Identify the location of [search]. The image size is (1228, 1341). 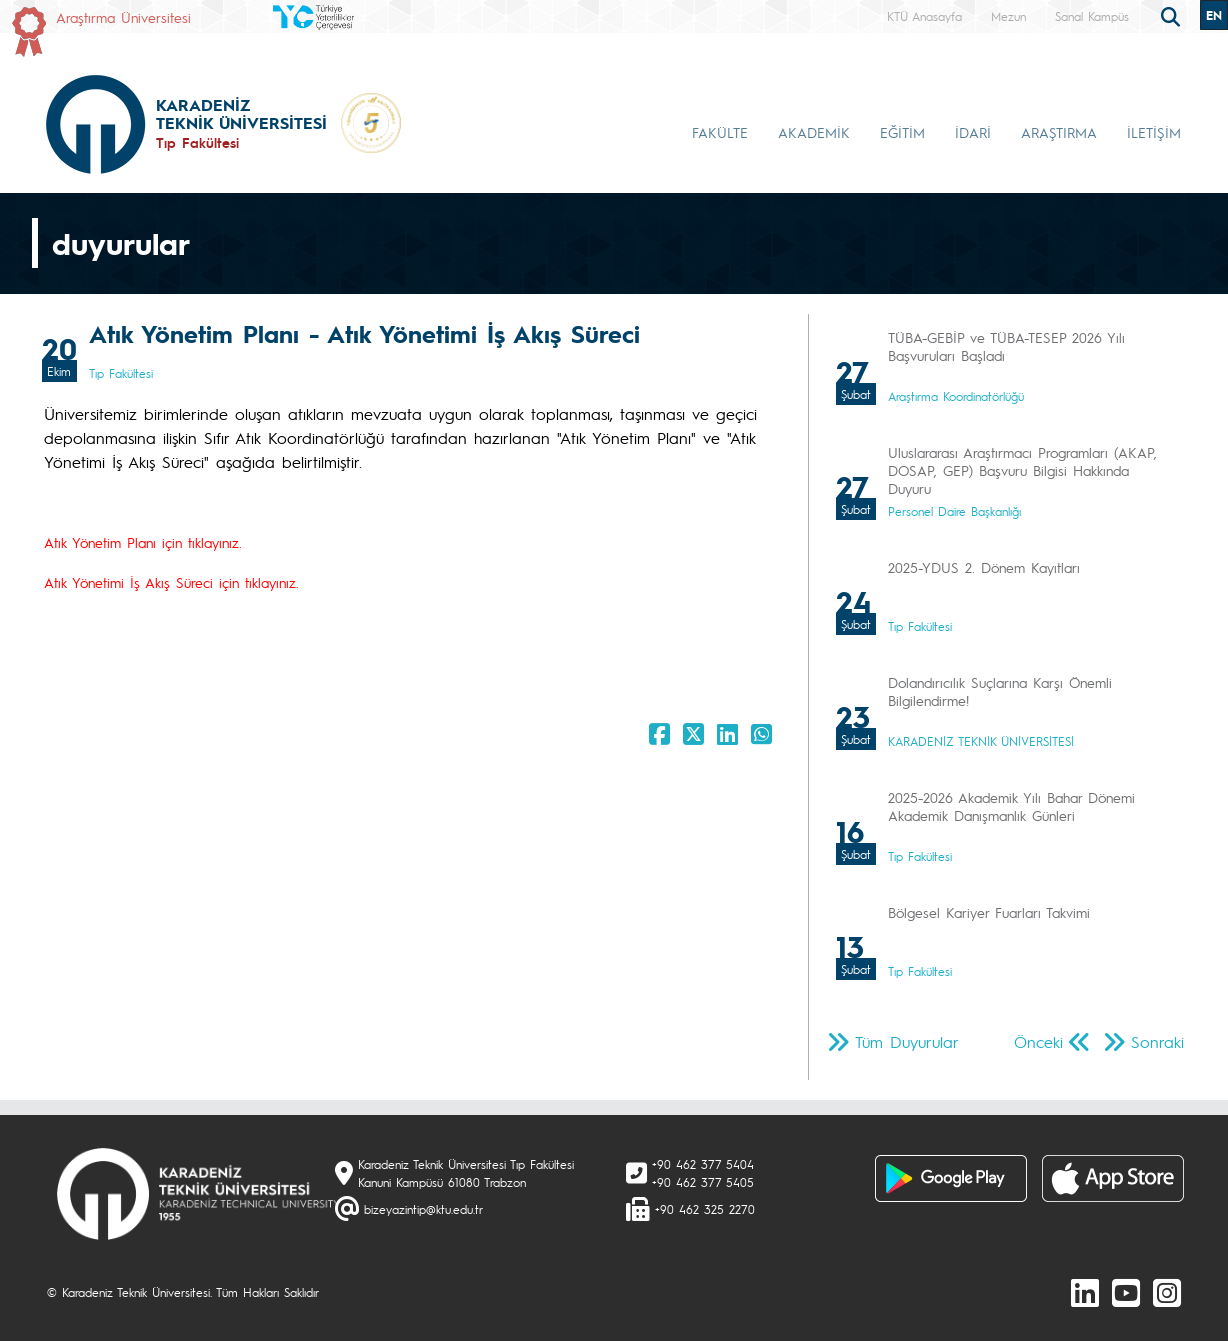
(1173, 15).